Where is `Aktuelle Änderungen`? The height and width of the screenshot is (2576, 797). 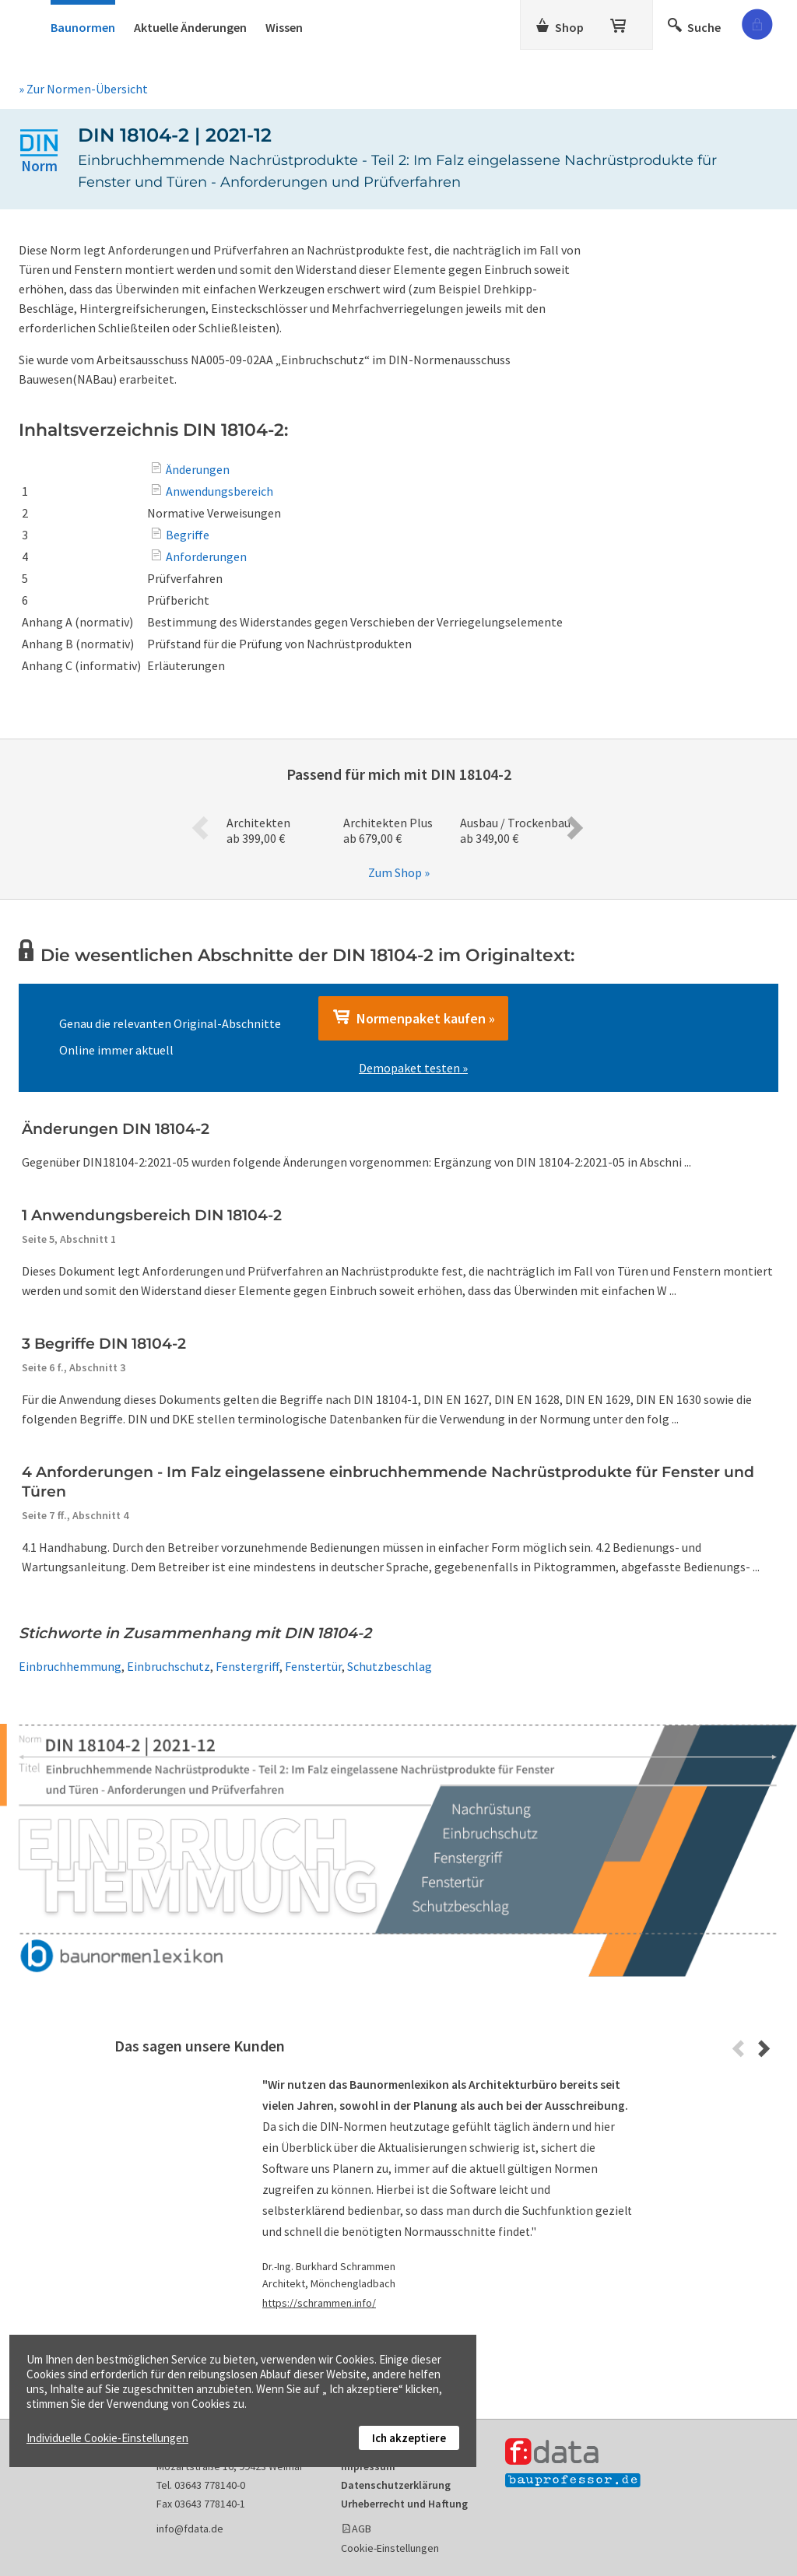
Aktuelle Änderungen is located at coordinates (190, 27).